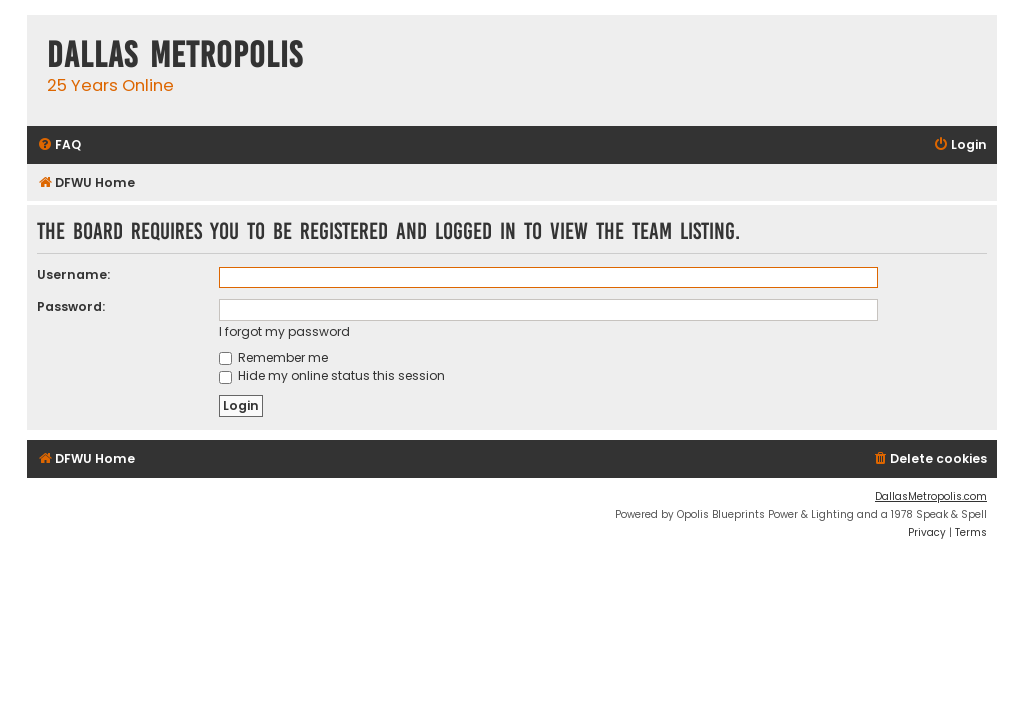 The image size is (1024, 727). Describe the element at coordinates (73, 274) in the screenshot. I see `Username:` at that location.